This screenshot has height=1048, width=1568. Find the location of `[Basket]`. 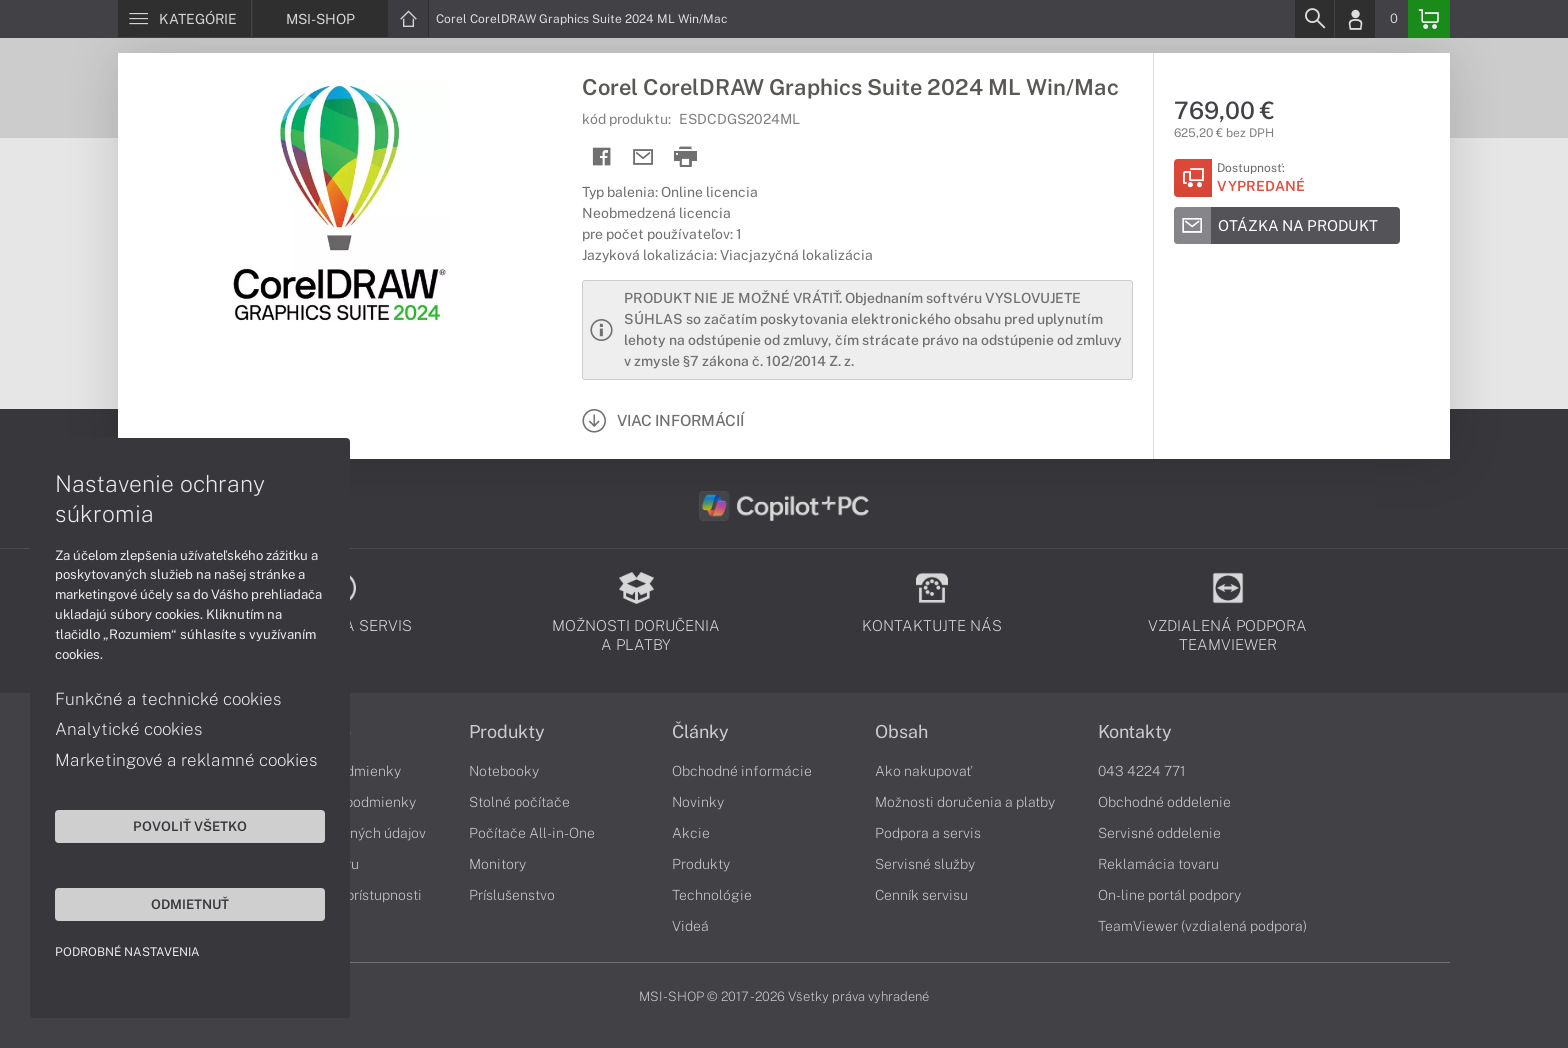

[Basket] is located at coordinates (1429, 19).